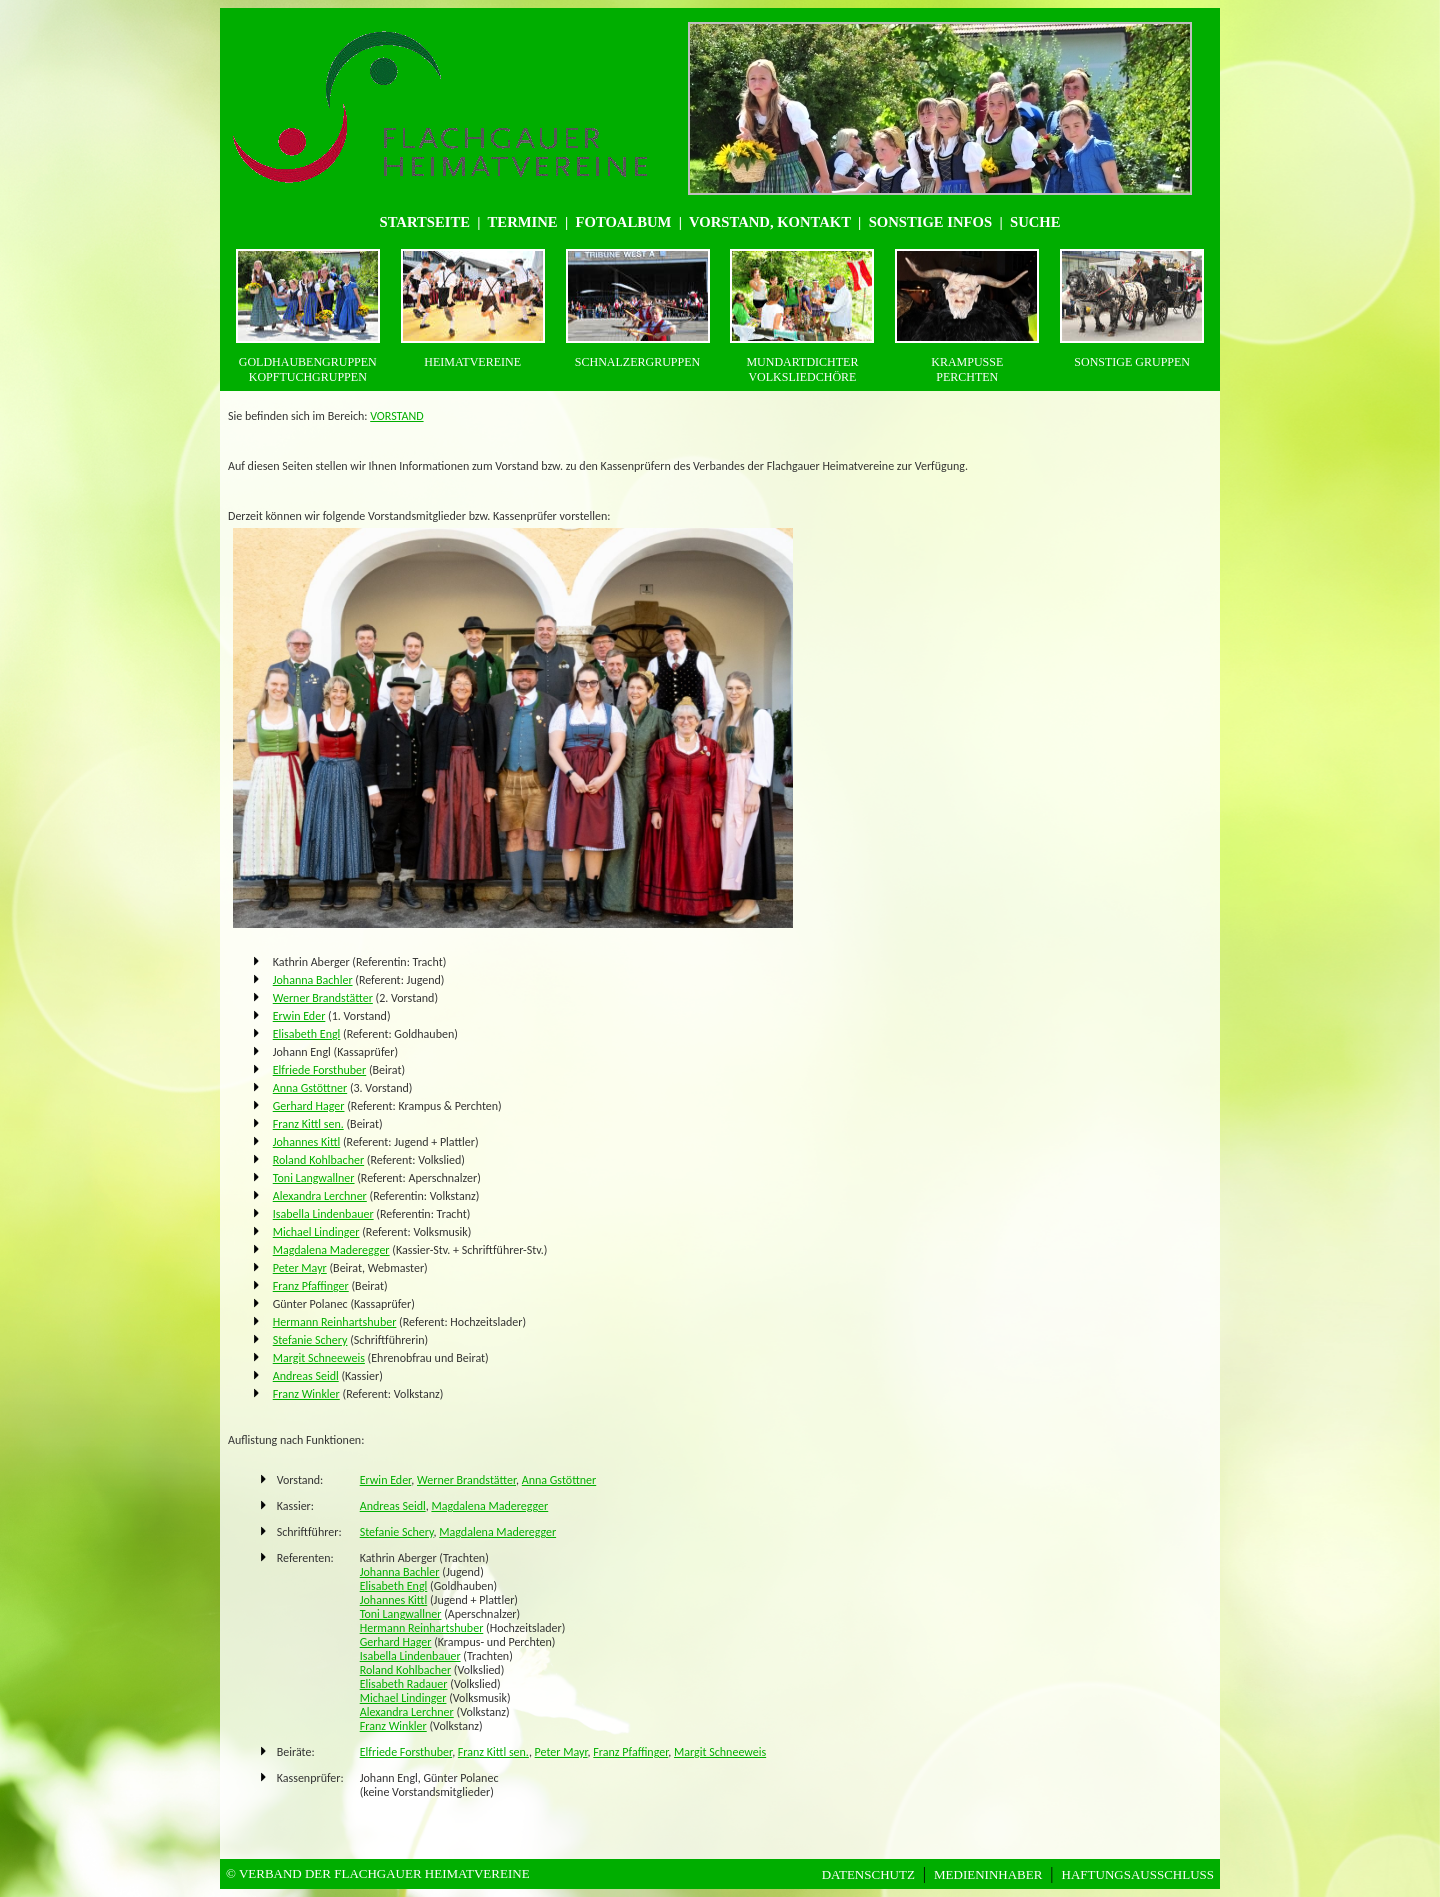 Image resolution: width=1440 pixels, height=1897 pixels. I want to click on Alexandra Lerchner, so click(320, 1196).